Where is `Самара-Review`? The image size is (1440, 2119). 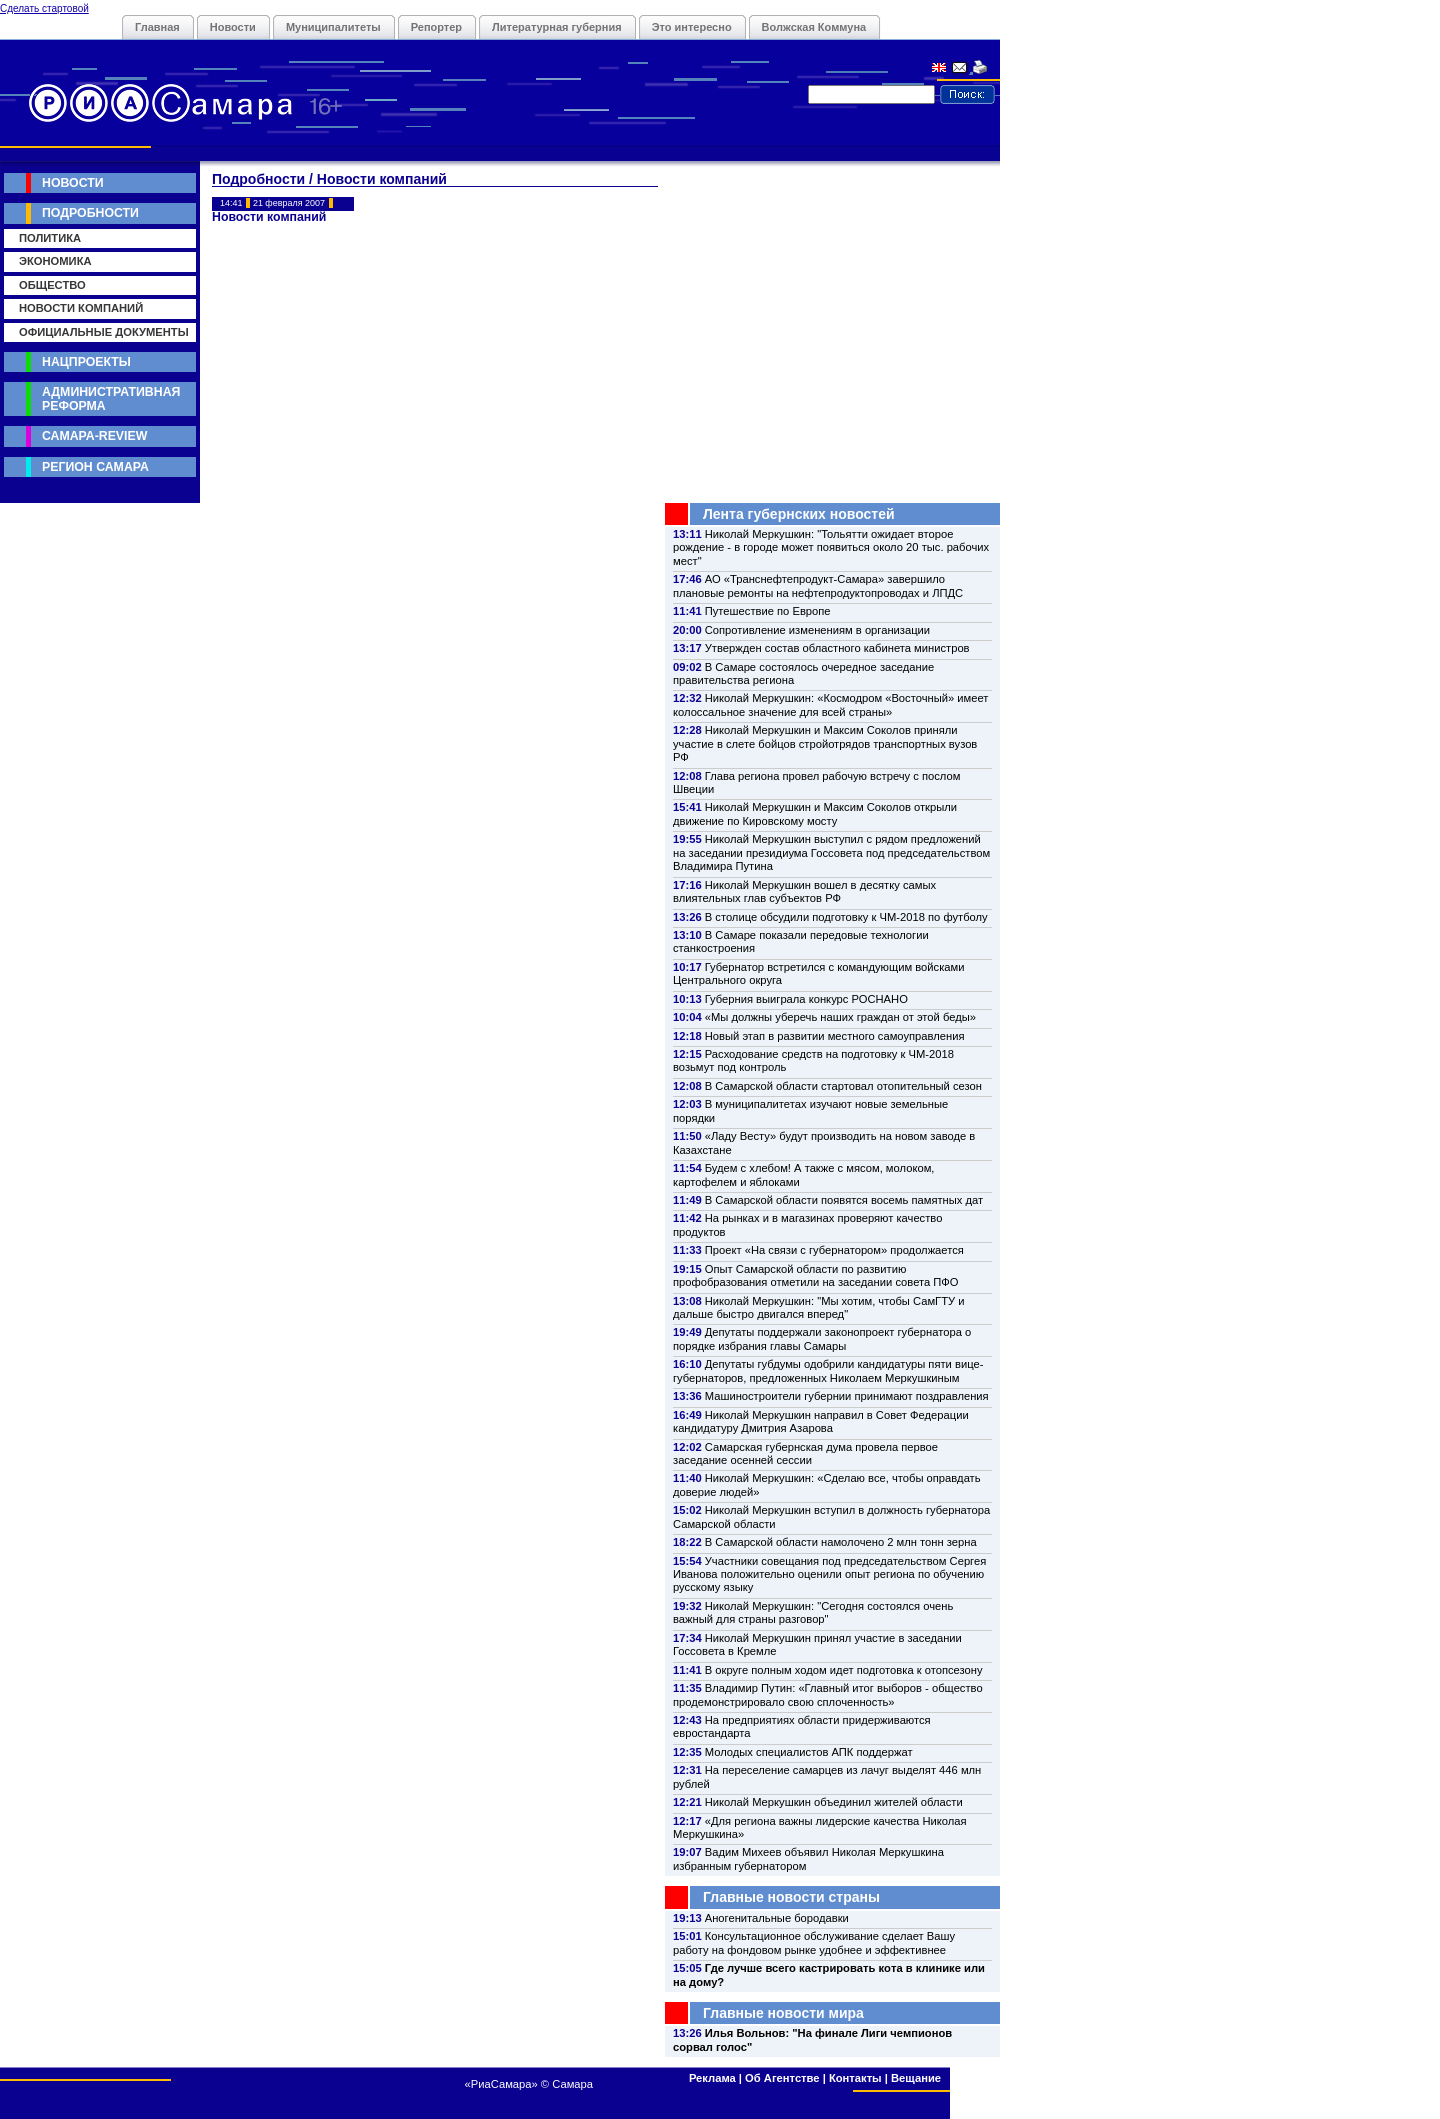 Самара-Review is located at coordinates (94, 436).